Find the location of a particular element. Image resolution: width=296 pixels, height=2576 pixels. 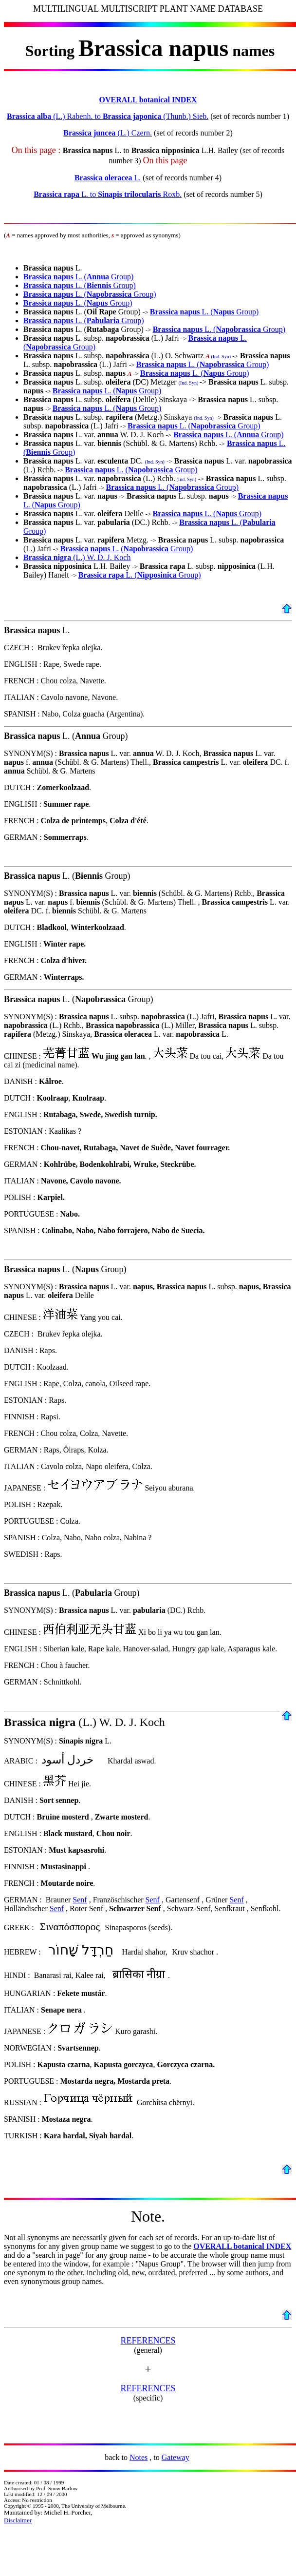

Gateway is located at coordinates (175, 2457).